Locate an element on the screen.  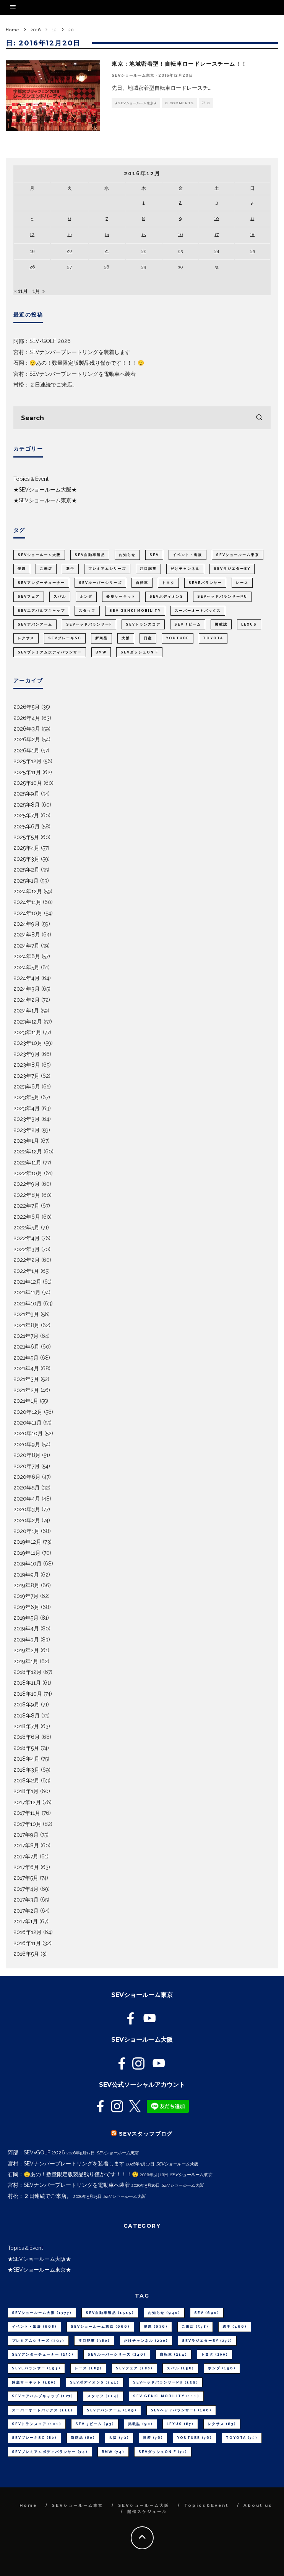
Home is located at coordinates (28, 2505).